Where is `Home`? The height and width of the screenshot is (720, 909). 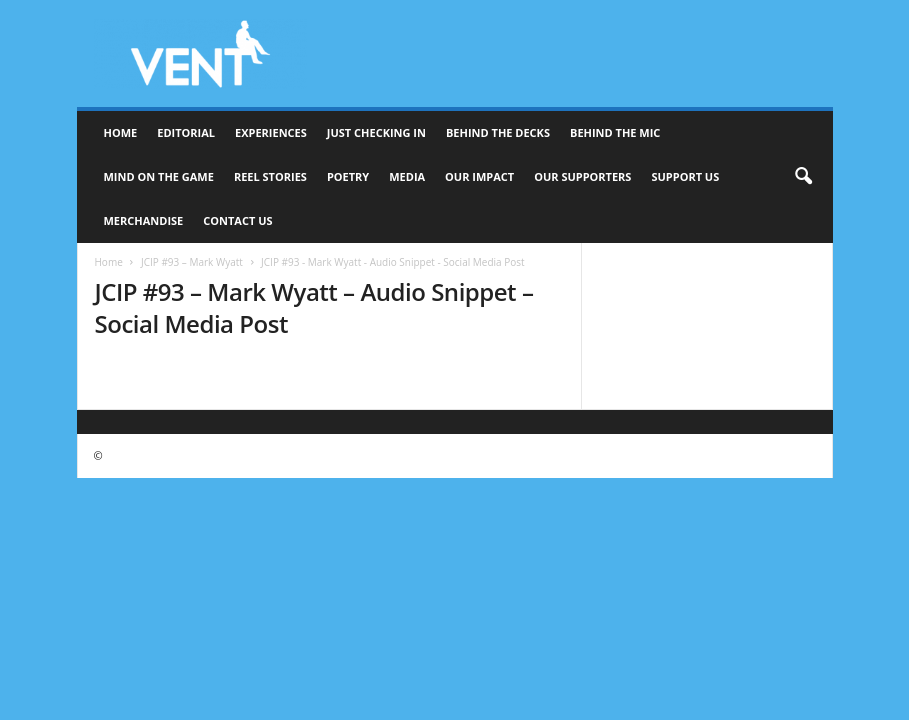 Home is located at coordinates (121, 132).